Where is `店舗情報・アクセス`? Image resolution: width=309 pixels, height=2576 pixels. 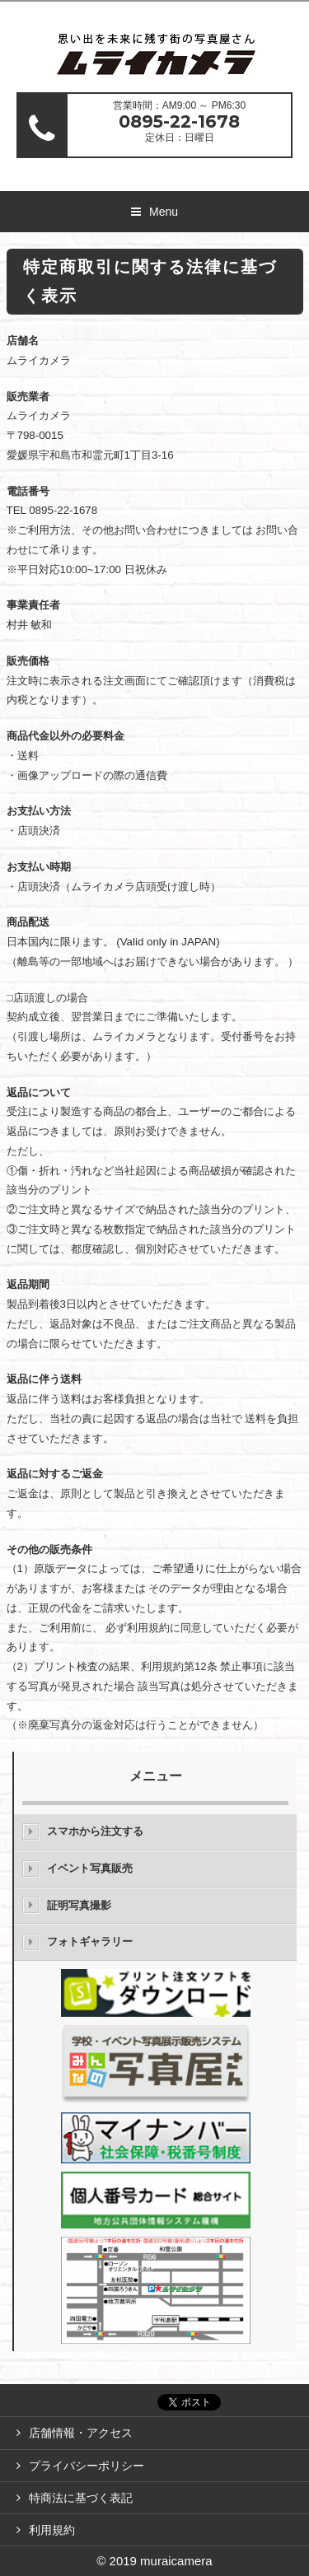
店舗情報・アクセス is located at coordinates (81, 2432).